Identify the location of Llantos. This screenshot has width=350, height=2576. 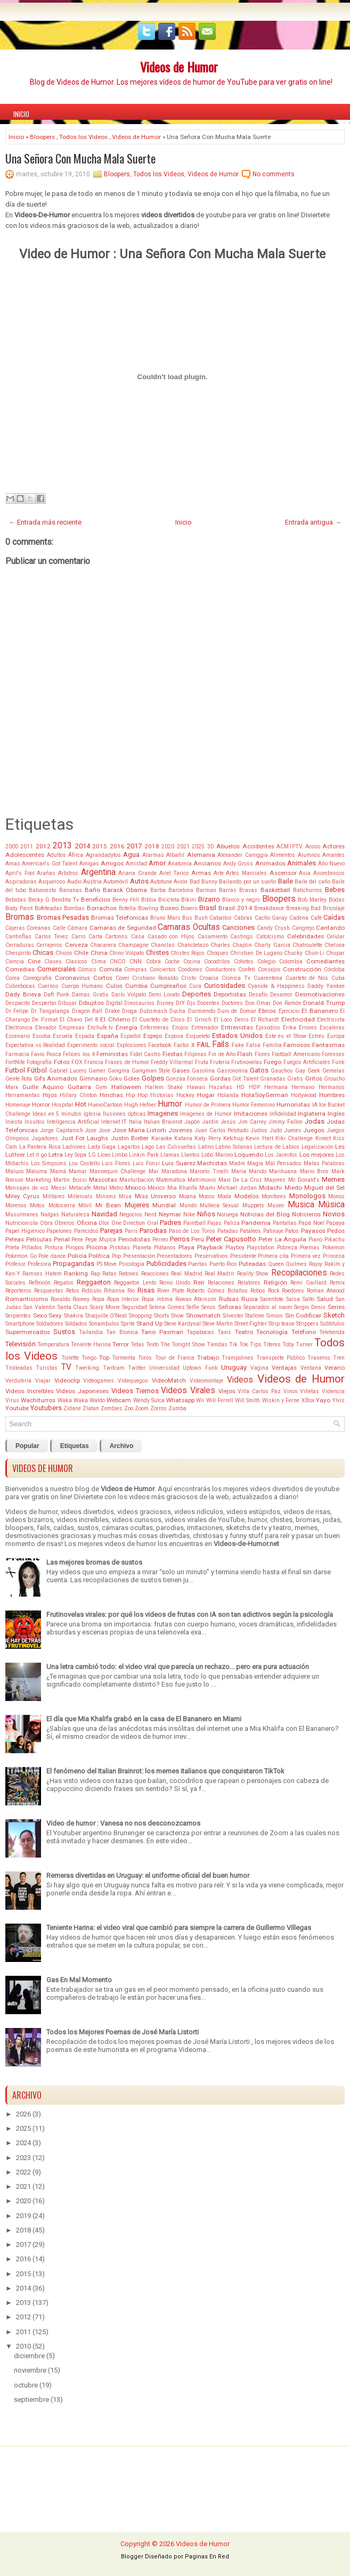
(190, 1154).